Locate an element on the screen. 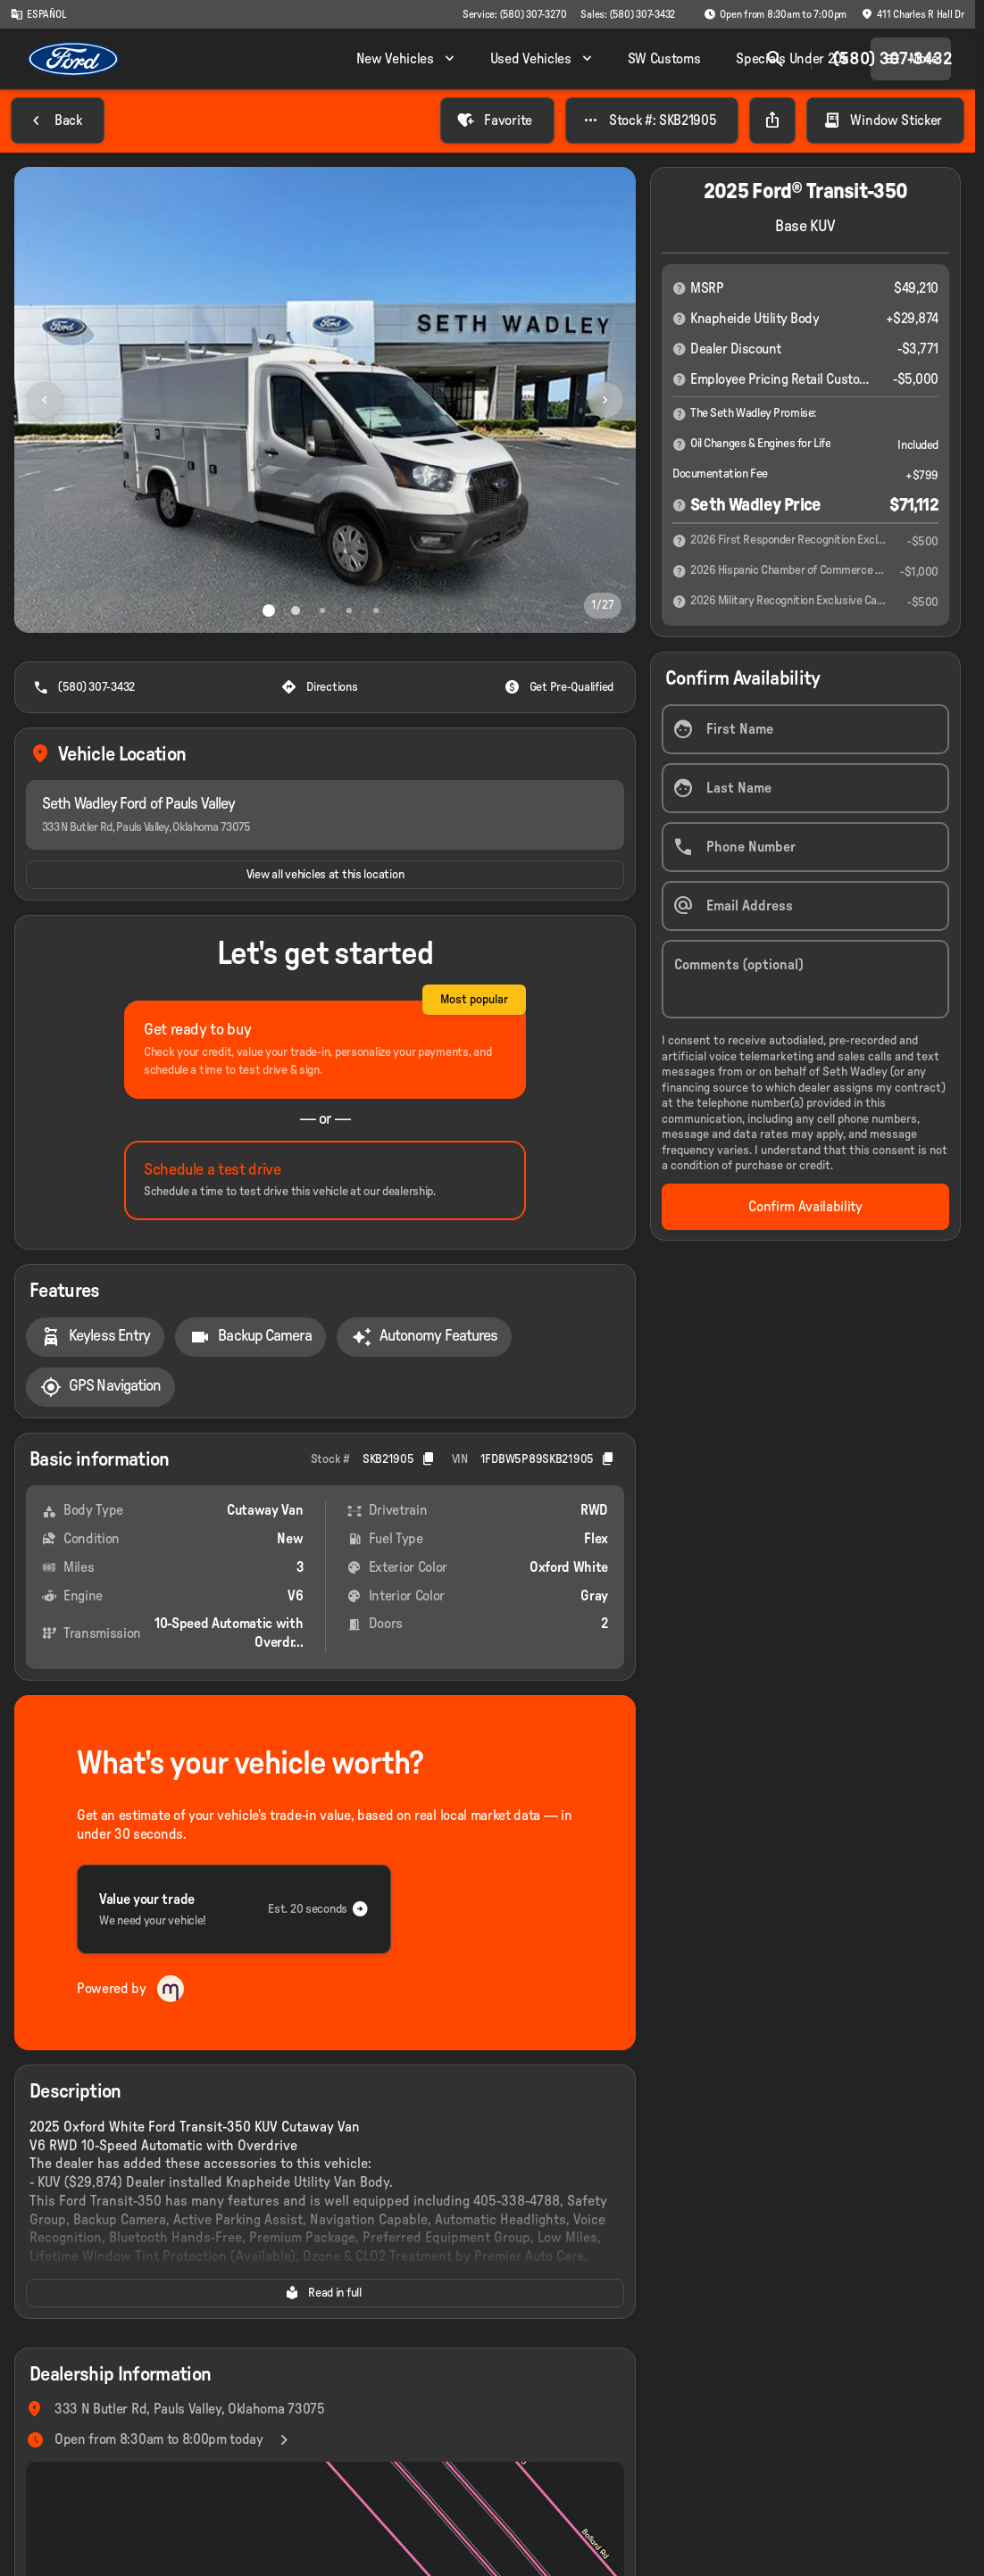 The height and width of the screenshot is (2576, 984). [Comments (optional)] is located at coordinates (805, 979).